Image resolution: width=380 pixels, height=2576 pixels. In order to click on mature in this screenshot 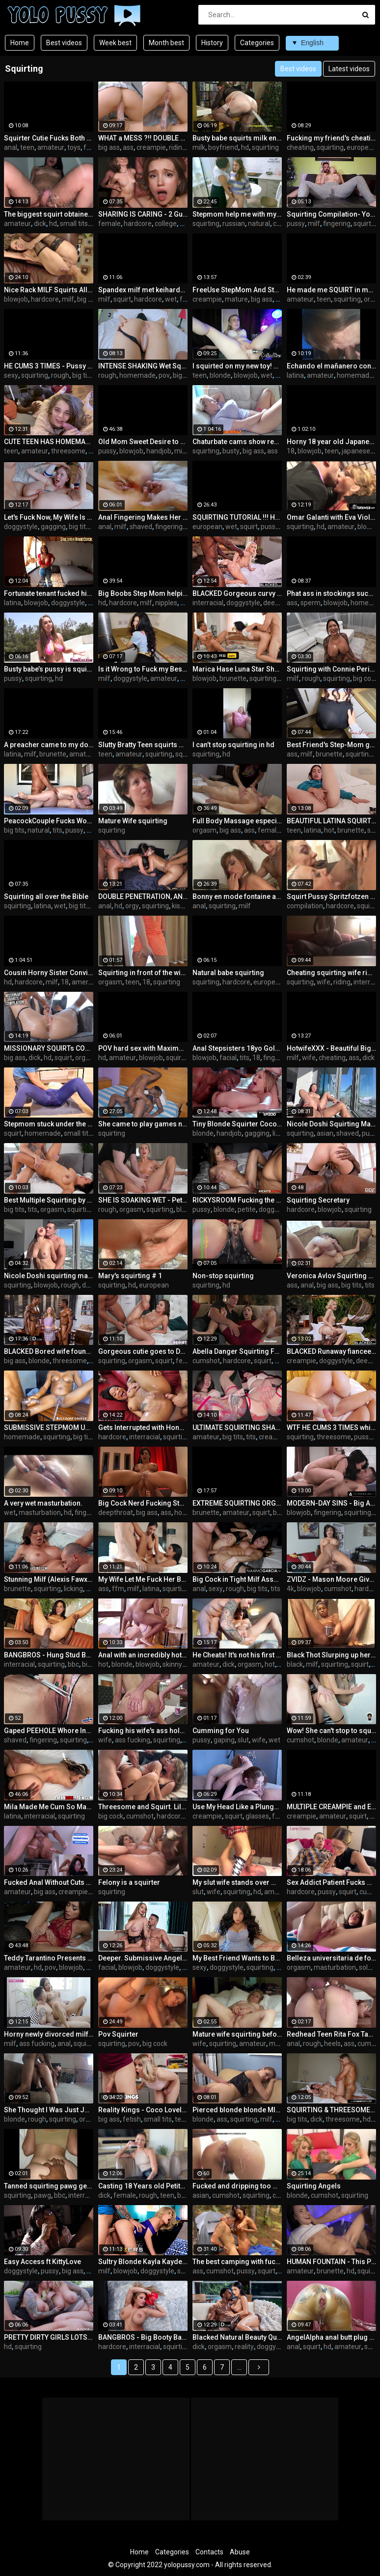, I will do `click(236, 299)`.